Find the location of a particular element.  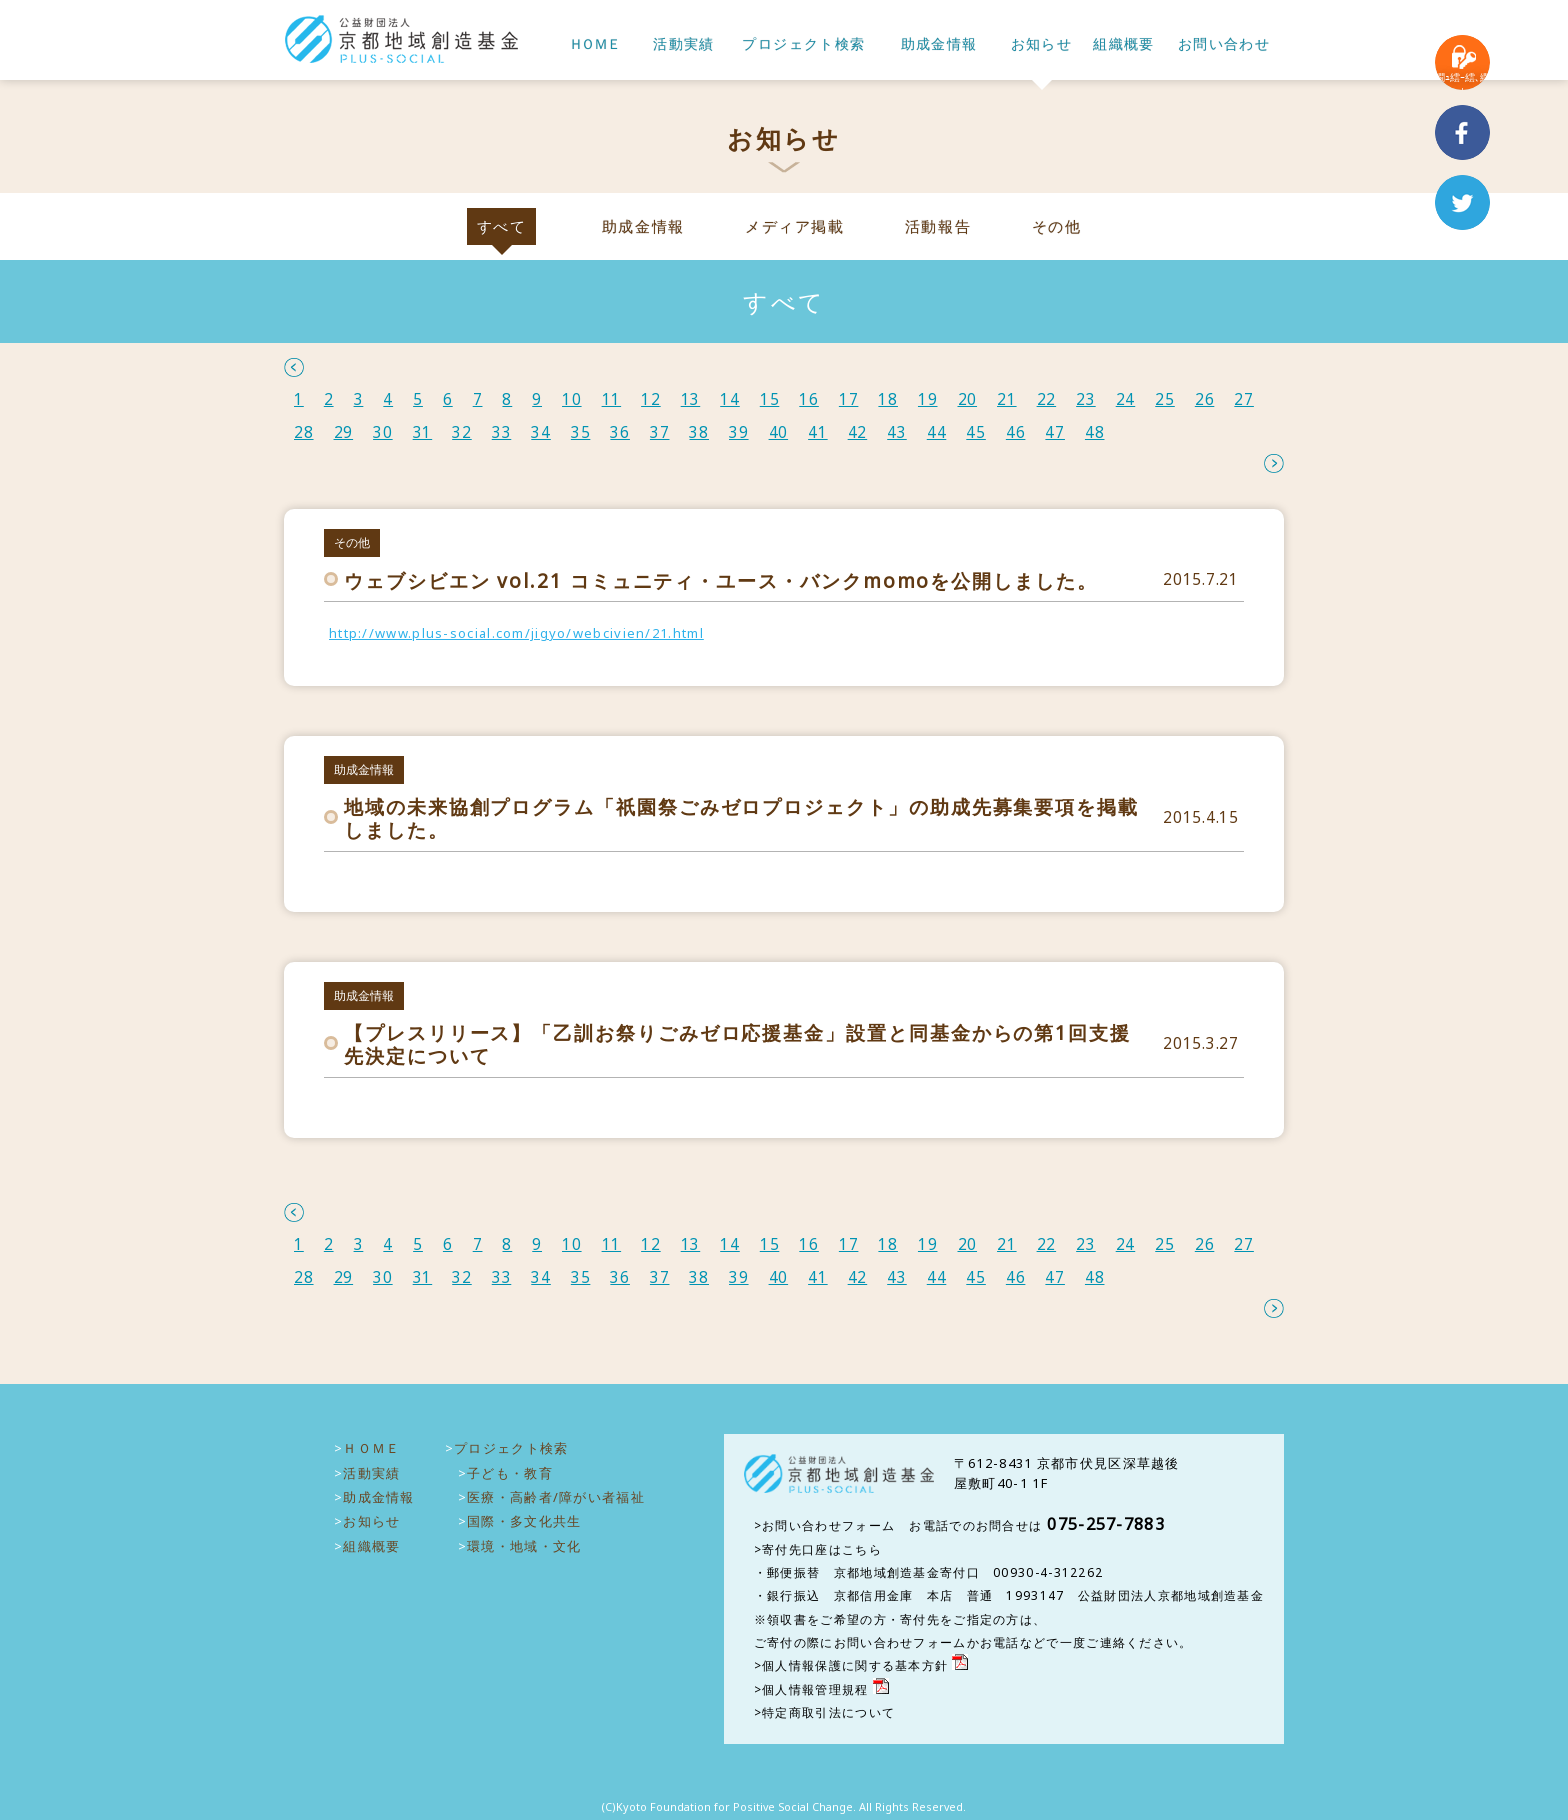

41 is located at coordinates (818, 432).